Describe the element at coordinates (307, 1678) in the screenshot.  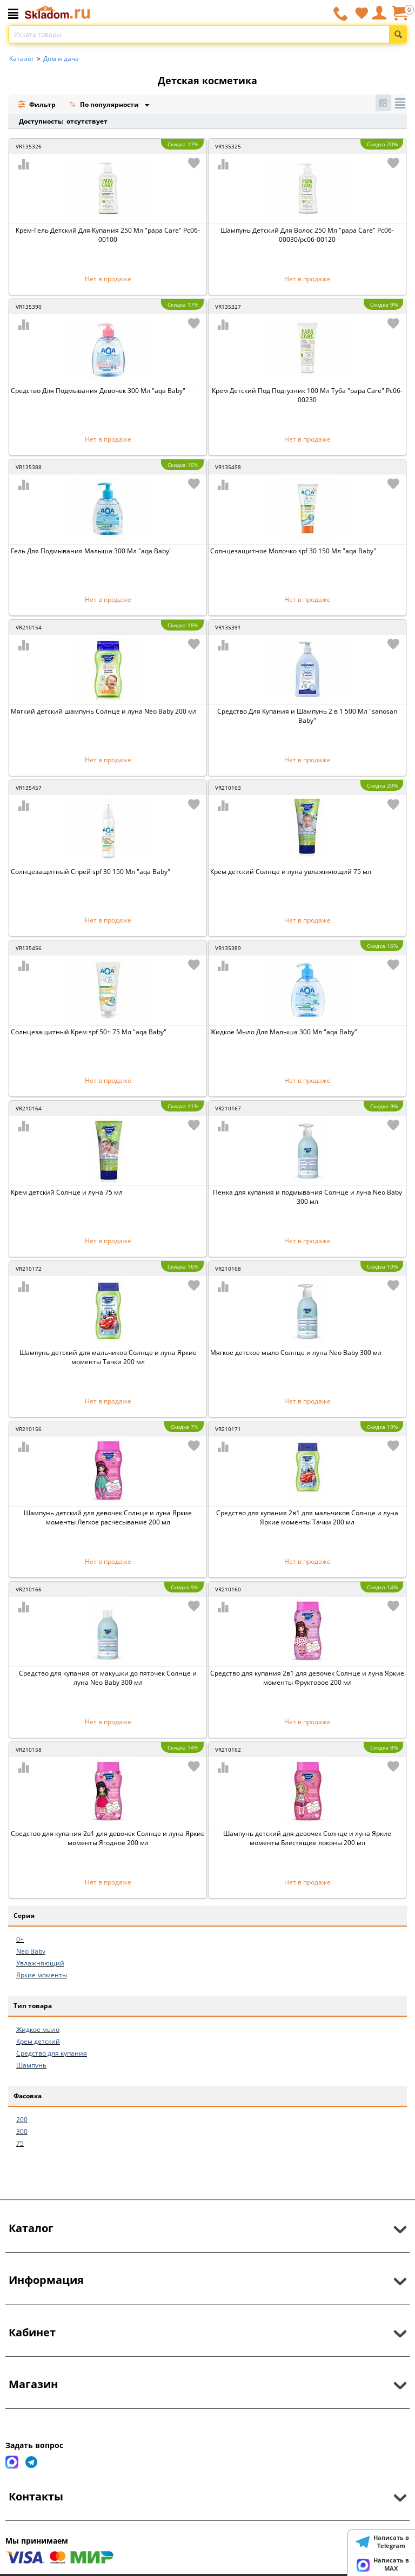
I see `Средство для купания 2в1 для девочек Солнце и луна Яркие моменты Фруктовое 200 мл` at that location.